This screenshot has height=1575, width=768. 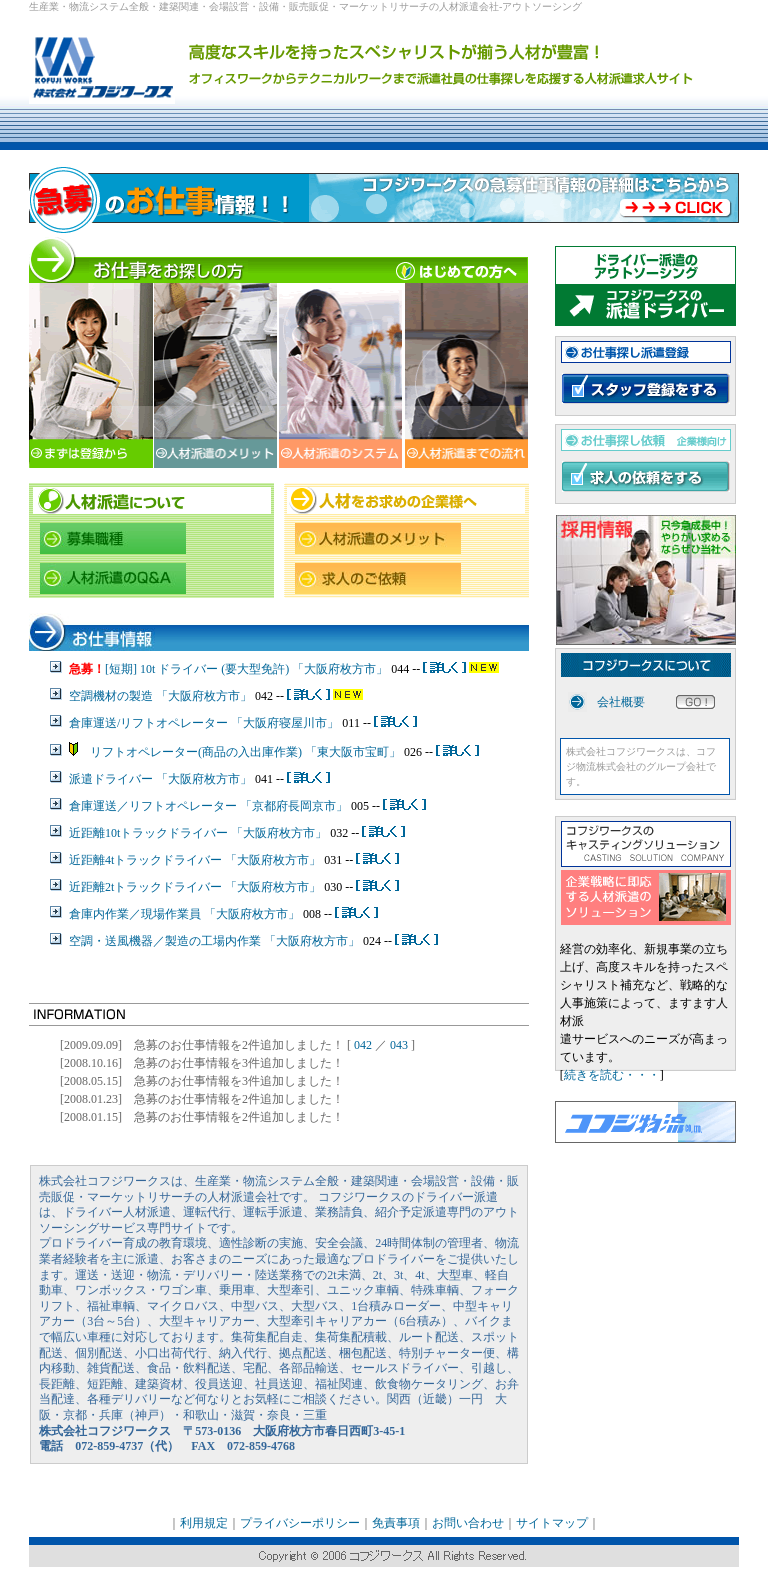 I want to click on 会社概要, so click(x=621, y=702).